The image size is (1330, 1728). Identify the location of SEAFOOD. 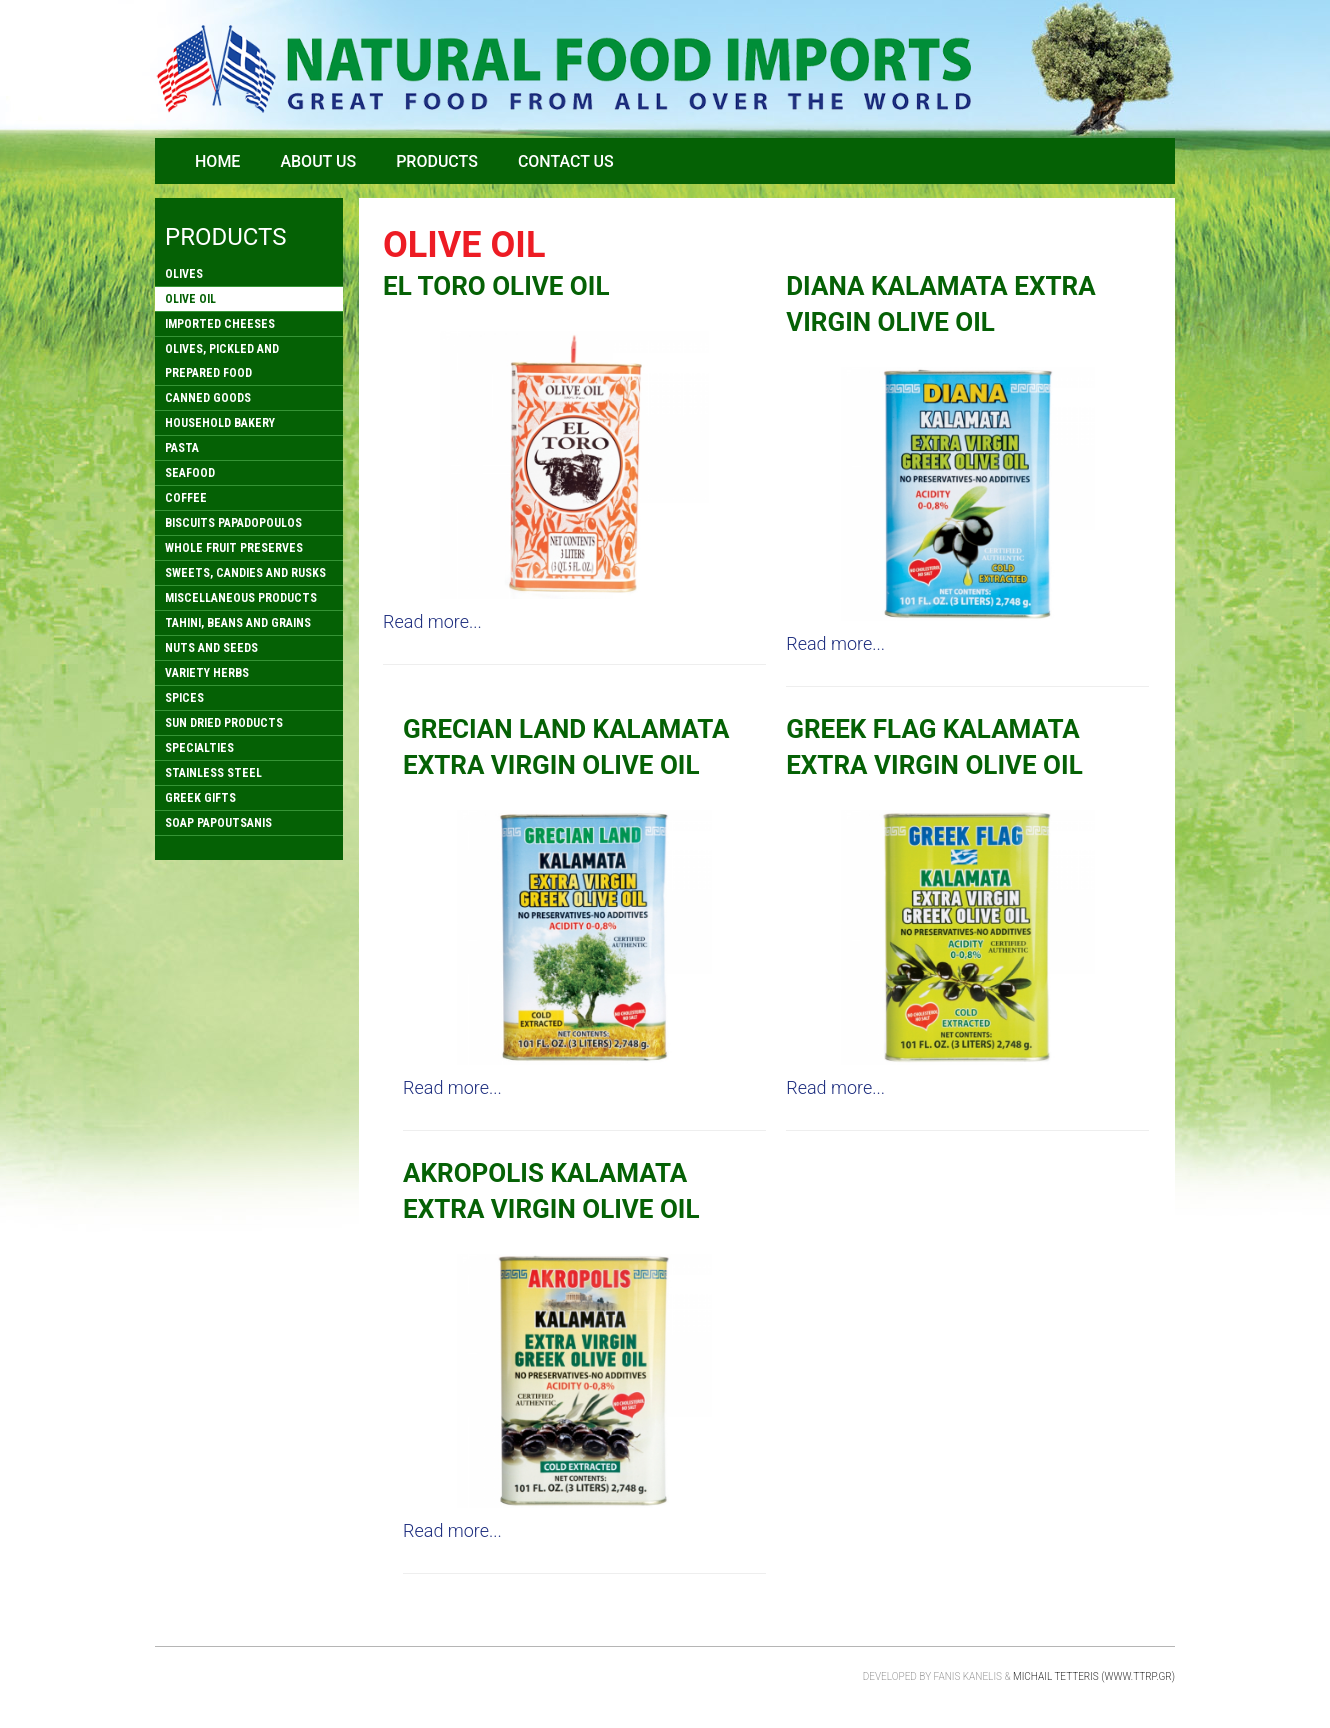
(190, 473).